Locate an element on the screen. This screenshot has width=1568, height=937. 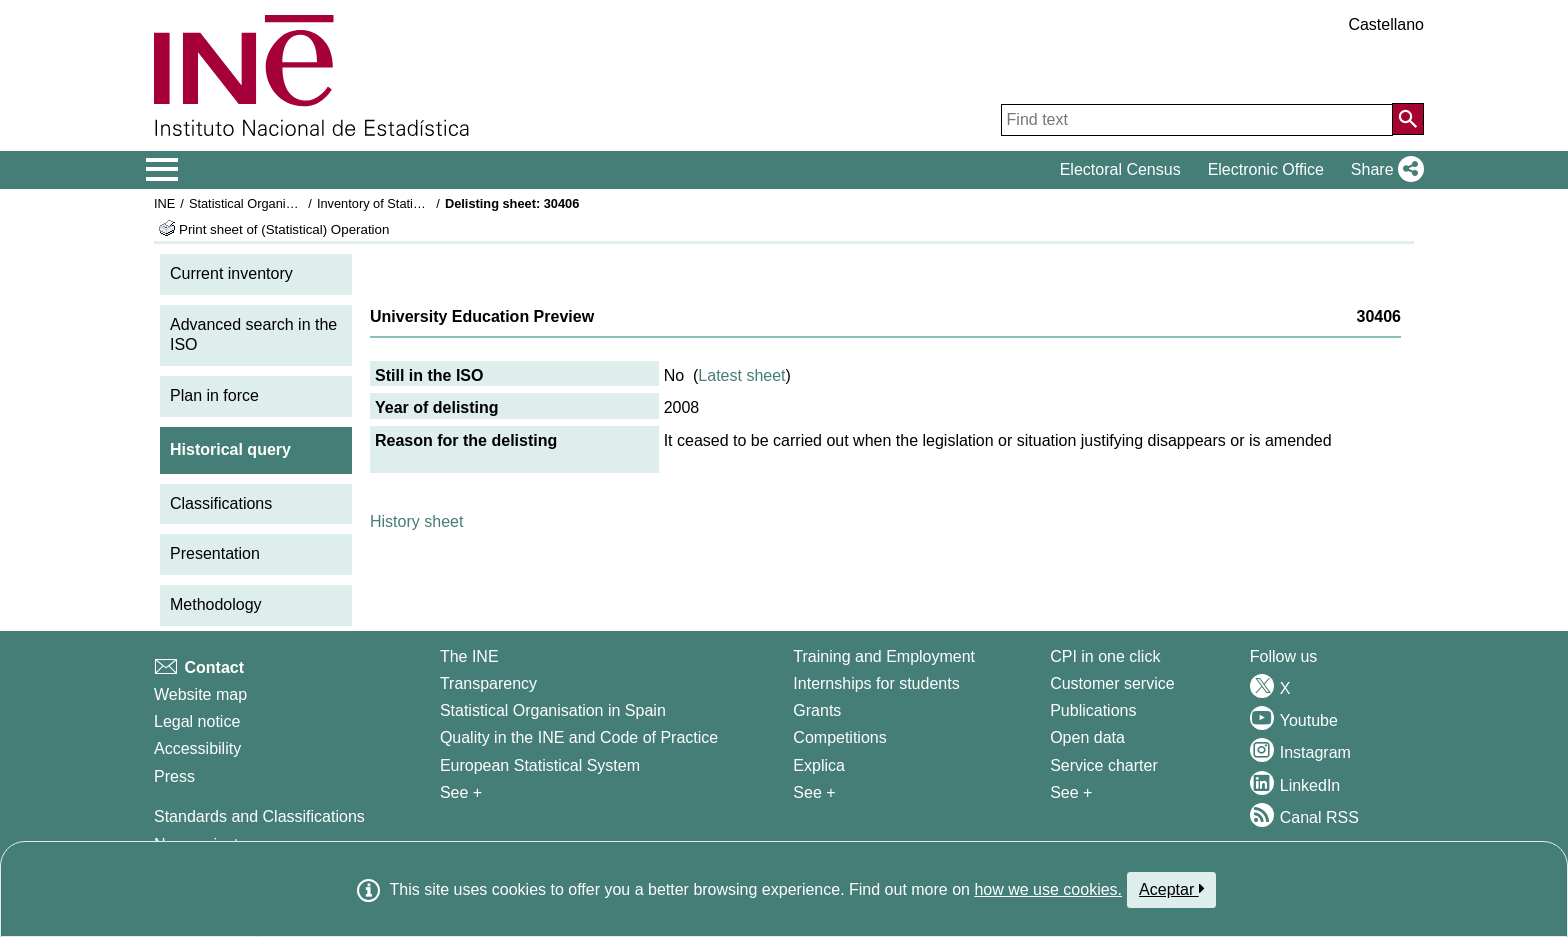
See + [See + Products and Services] is located at coordinates (1071, 792).